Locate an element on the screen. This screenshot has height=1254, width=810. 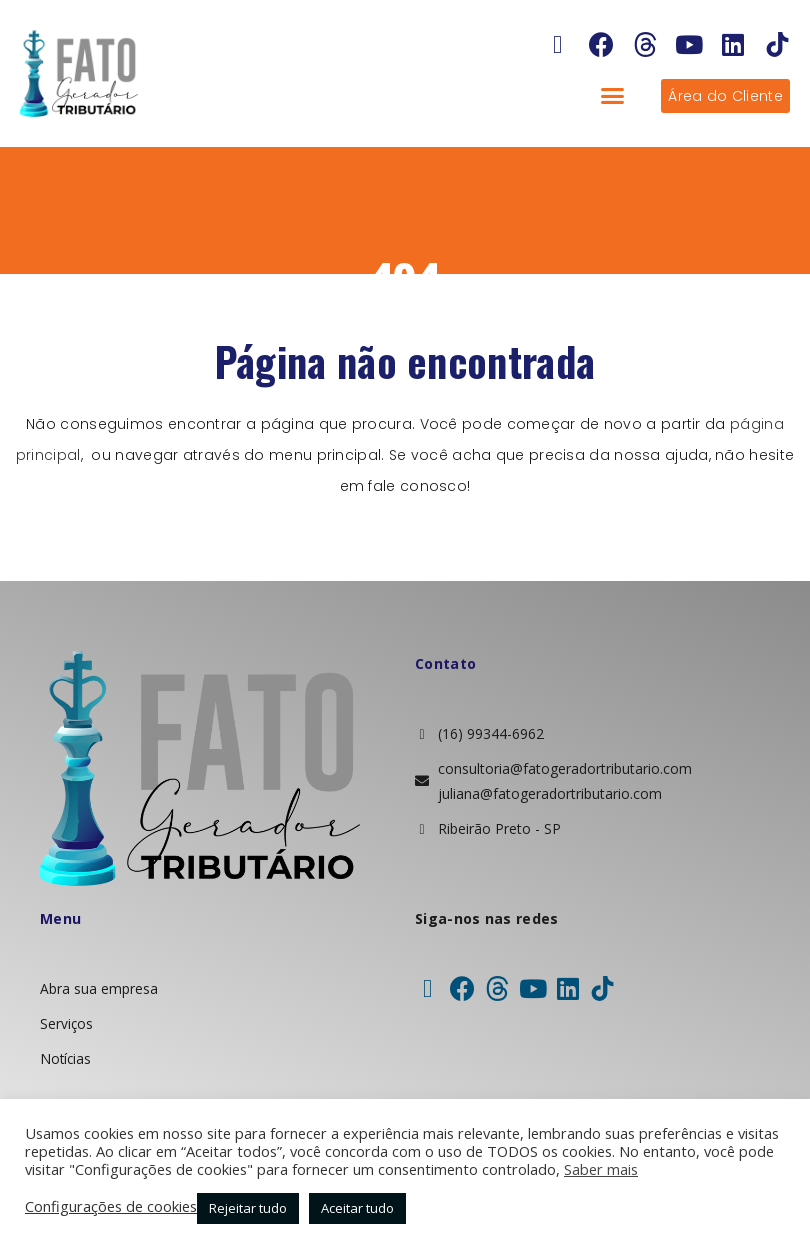
Aceitar tudo [button] is located at coordinates (357, 1208).